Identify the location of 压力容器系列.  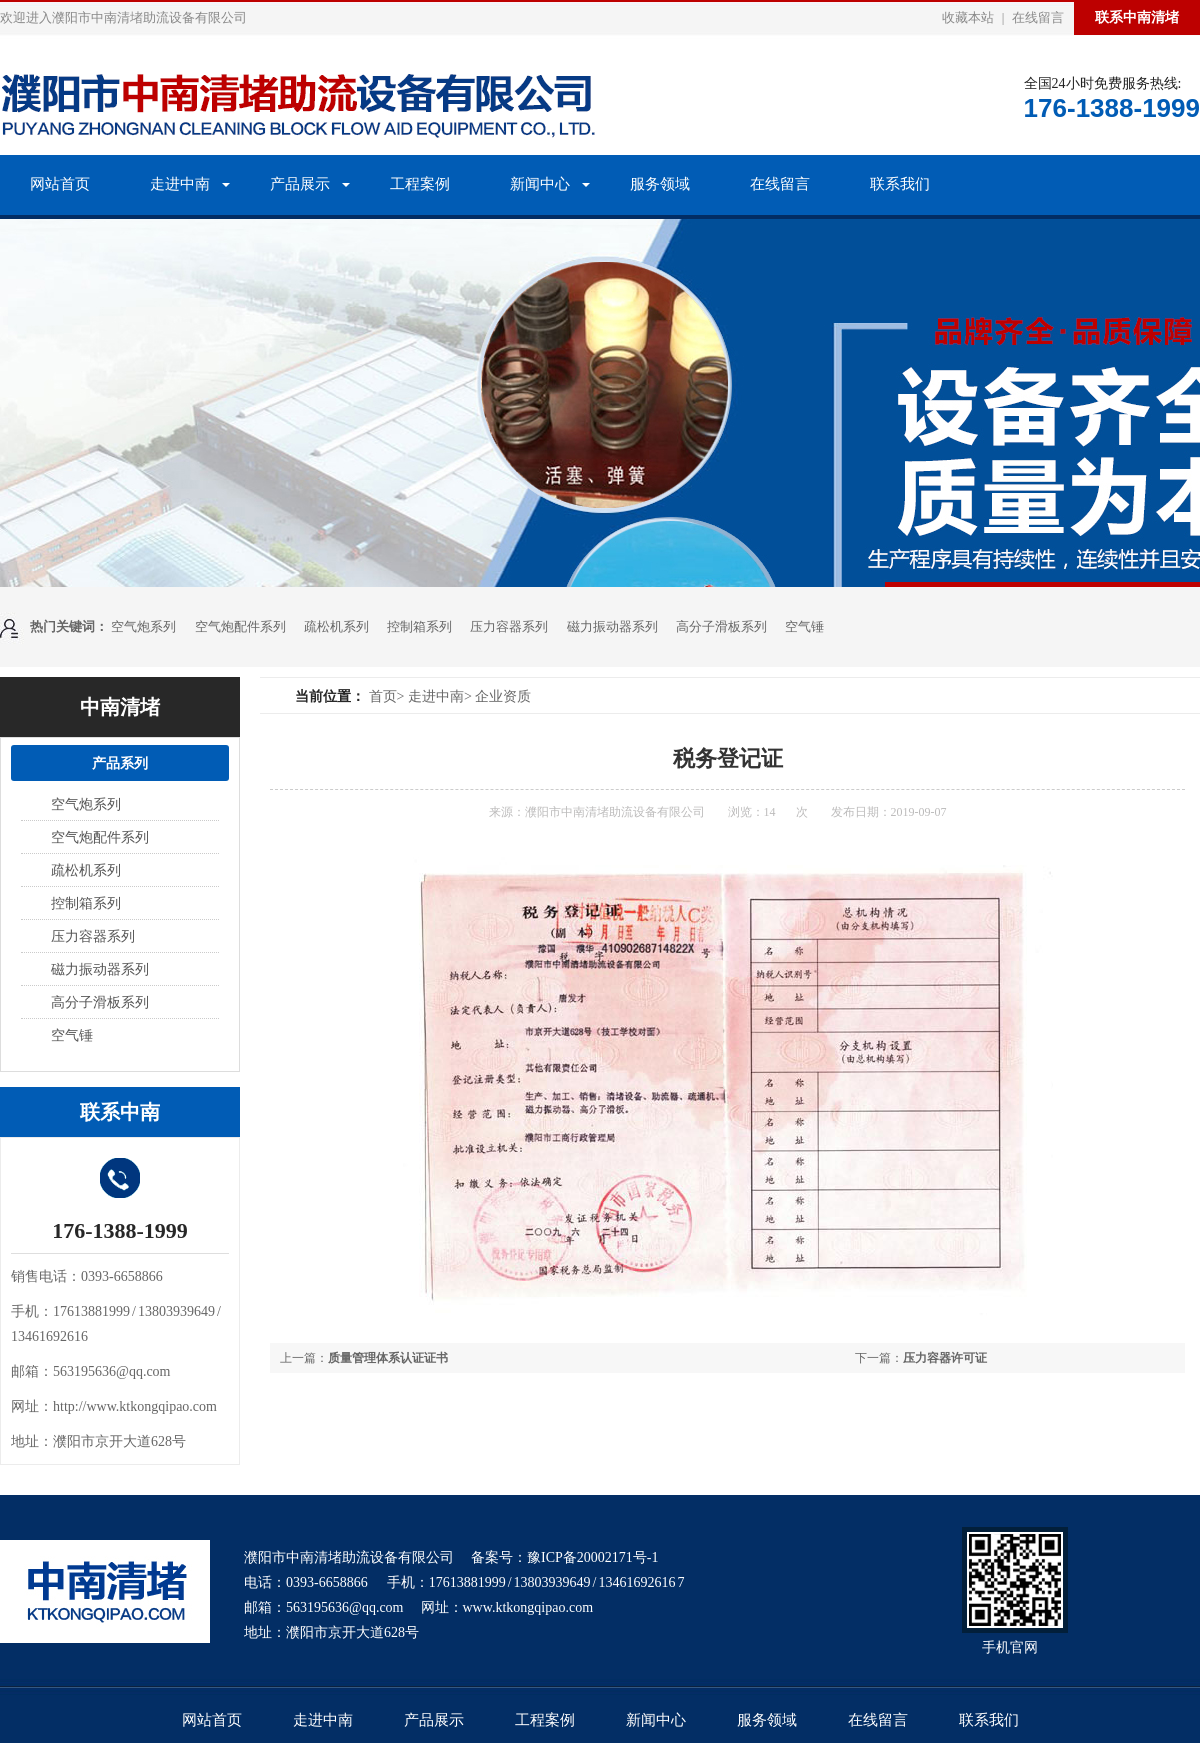
(509, 626).